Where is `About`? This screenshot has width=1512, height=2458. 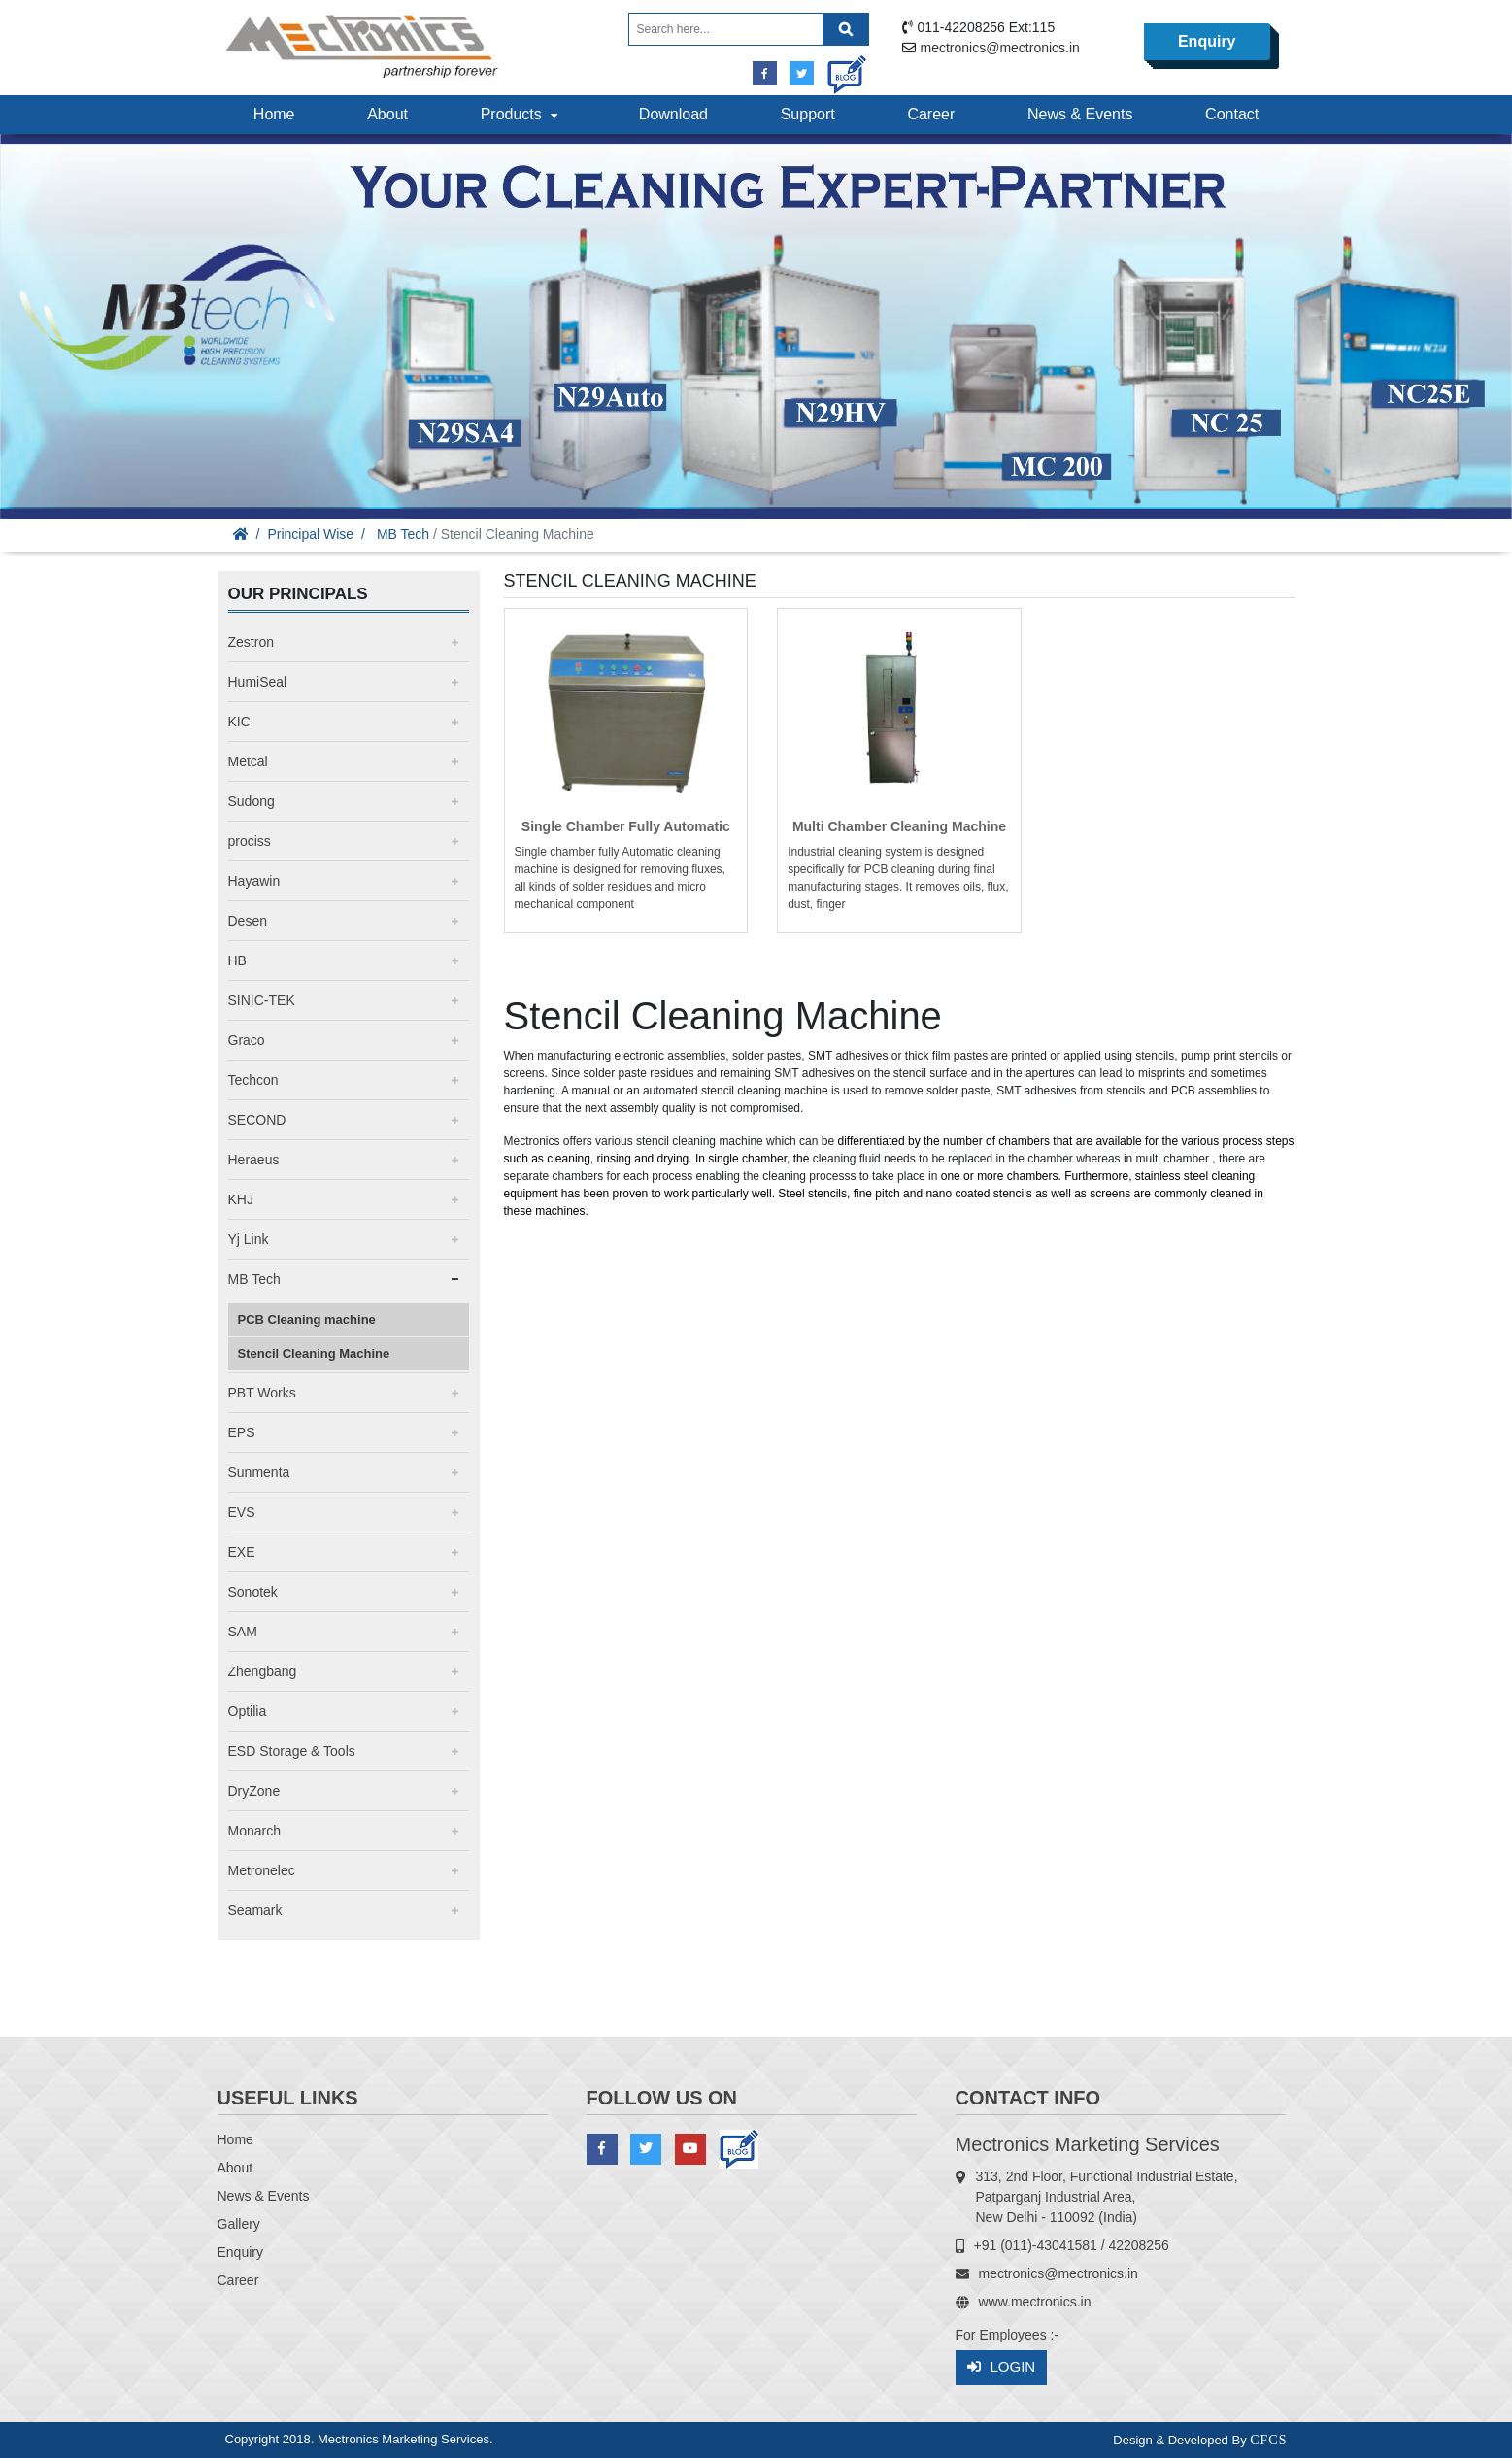
About is located at coordinates (387, 114).